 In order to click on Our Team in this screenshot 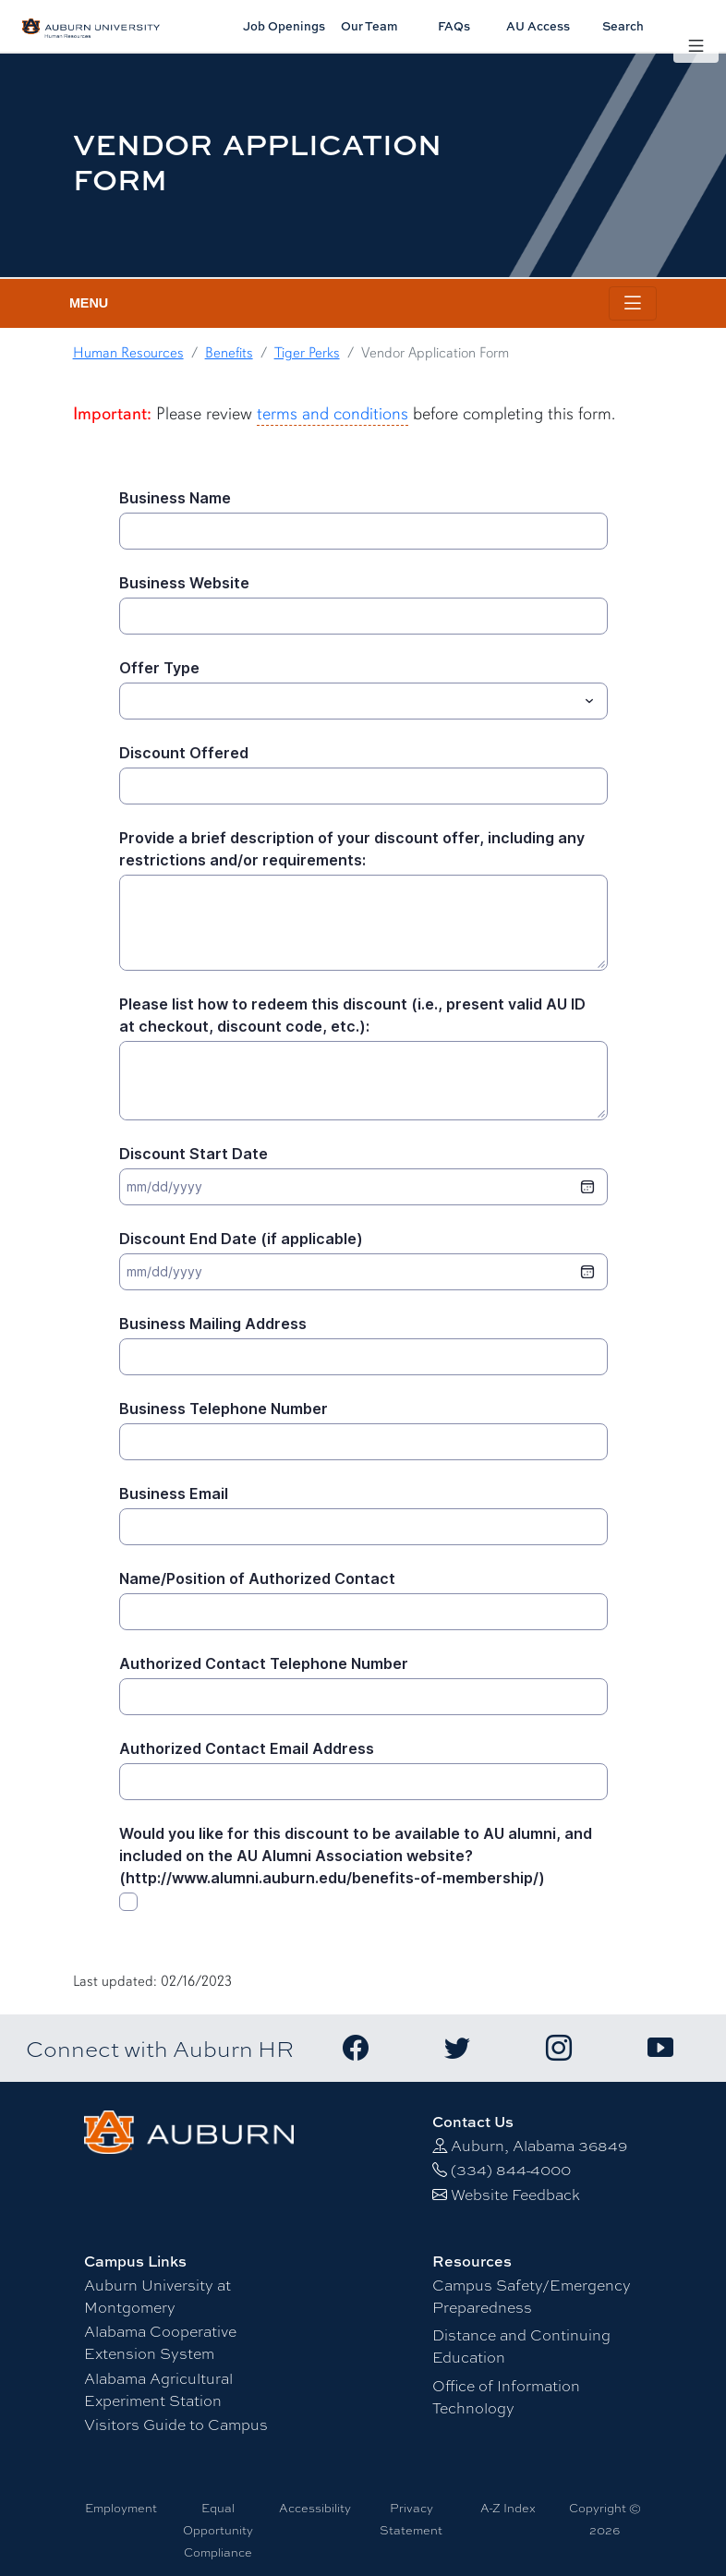, I will do `click(369, 26)`.